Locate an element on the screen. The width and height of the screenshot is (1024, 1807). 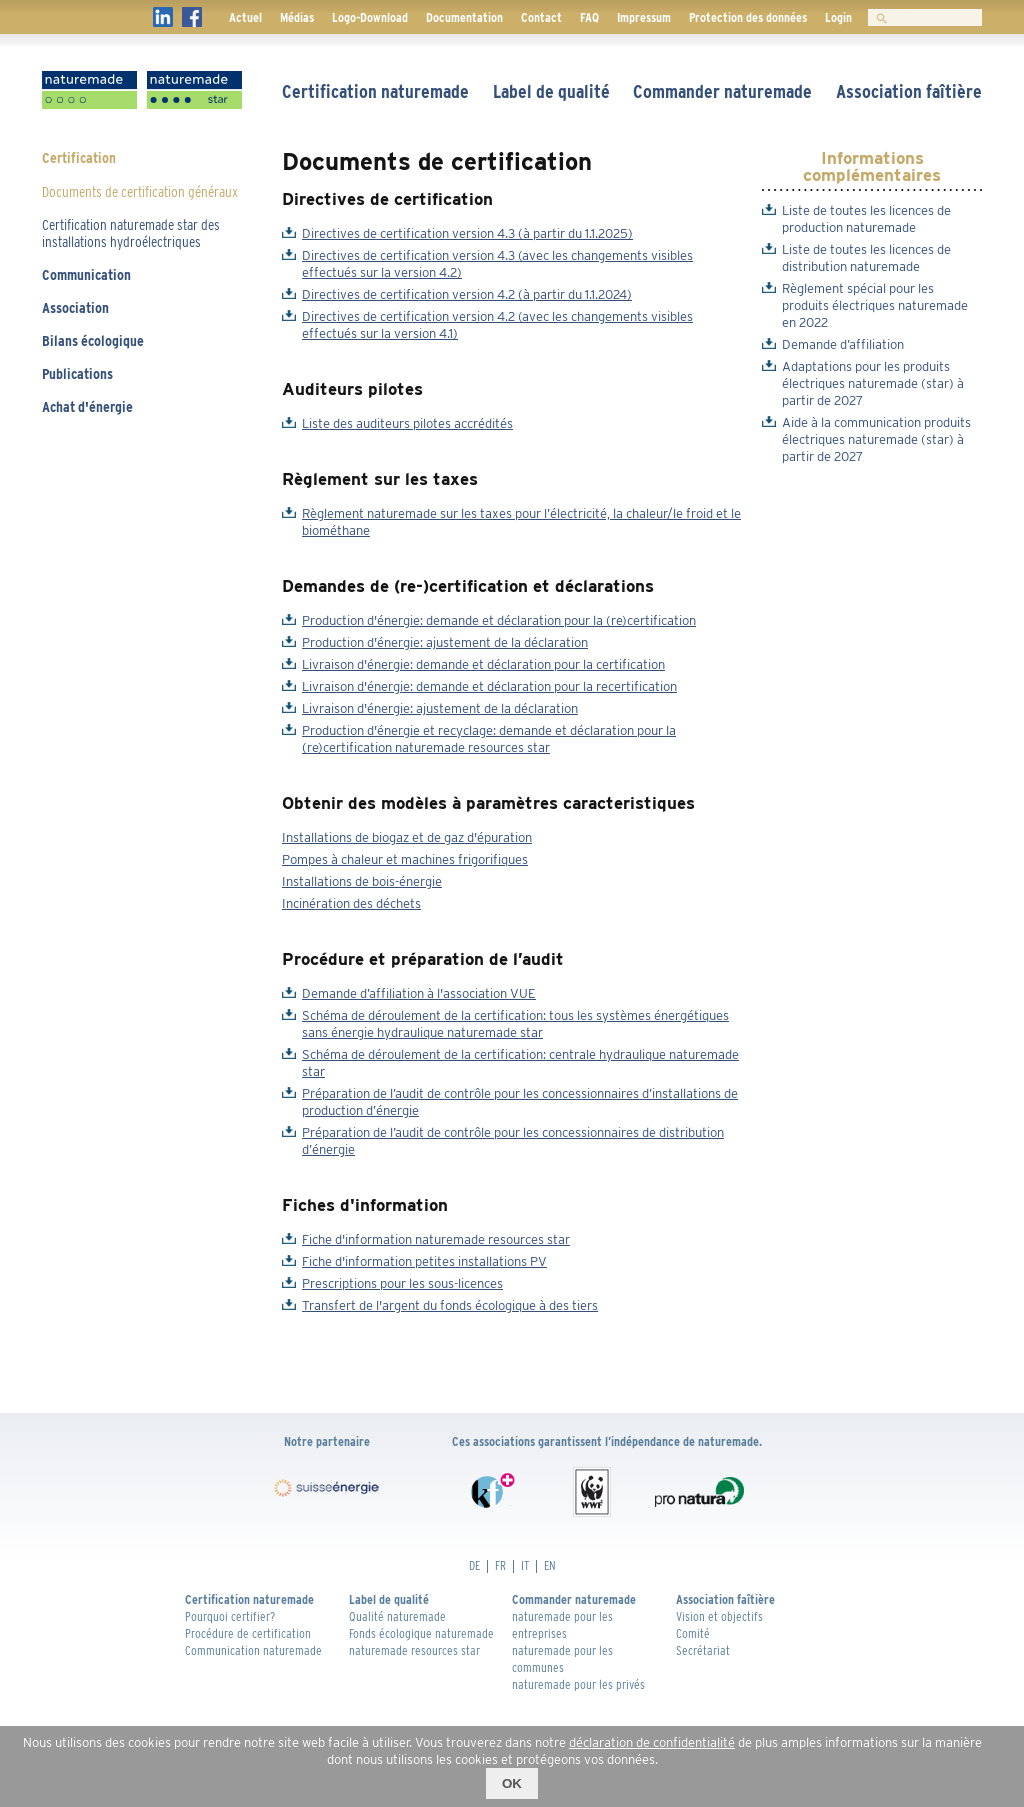
Pompes à chaleur et machines frigorifiques is located at coordinates (405, 859).